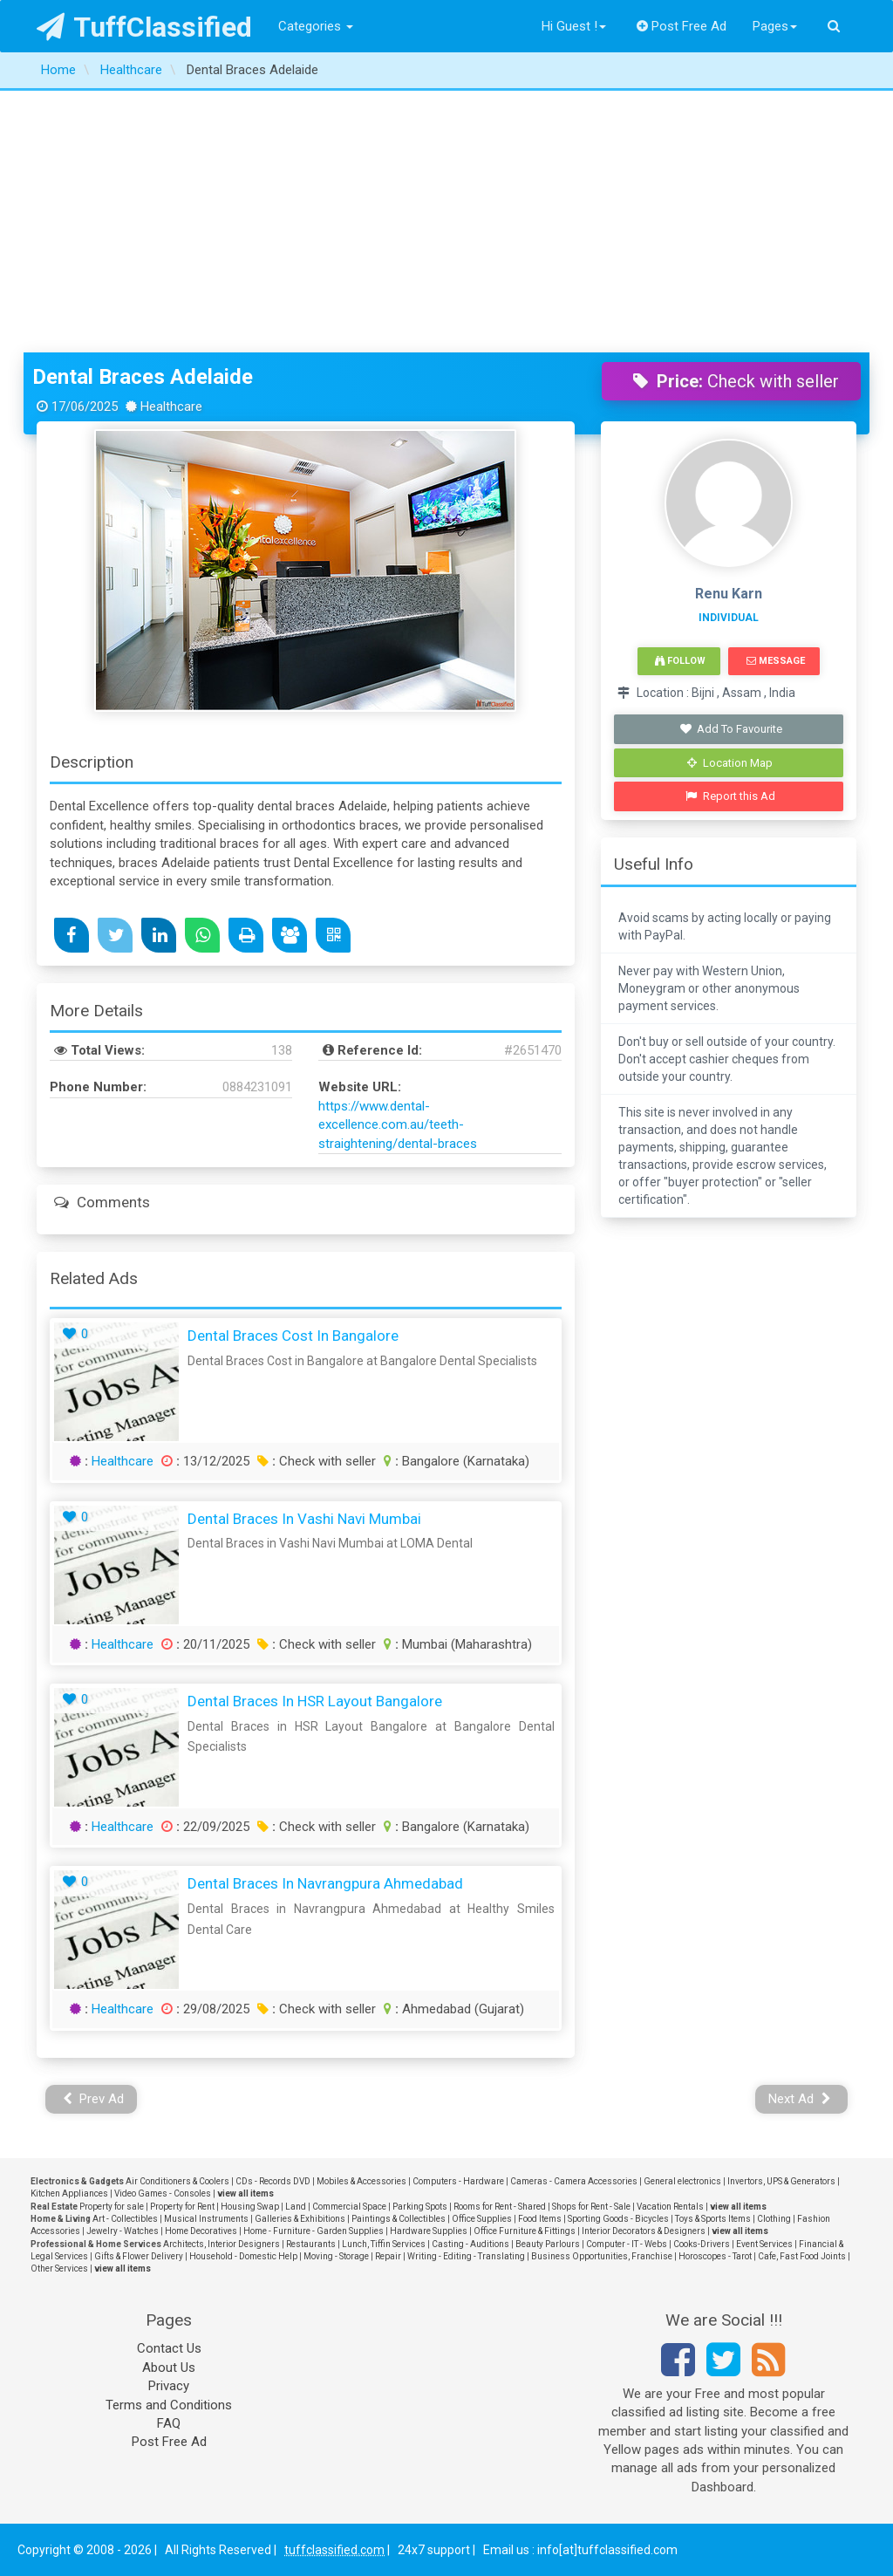 The image size is (893, 2576). I want to click on Food Items, so click(540, 2219).